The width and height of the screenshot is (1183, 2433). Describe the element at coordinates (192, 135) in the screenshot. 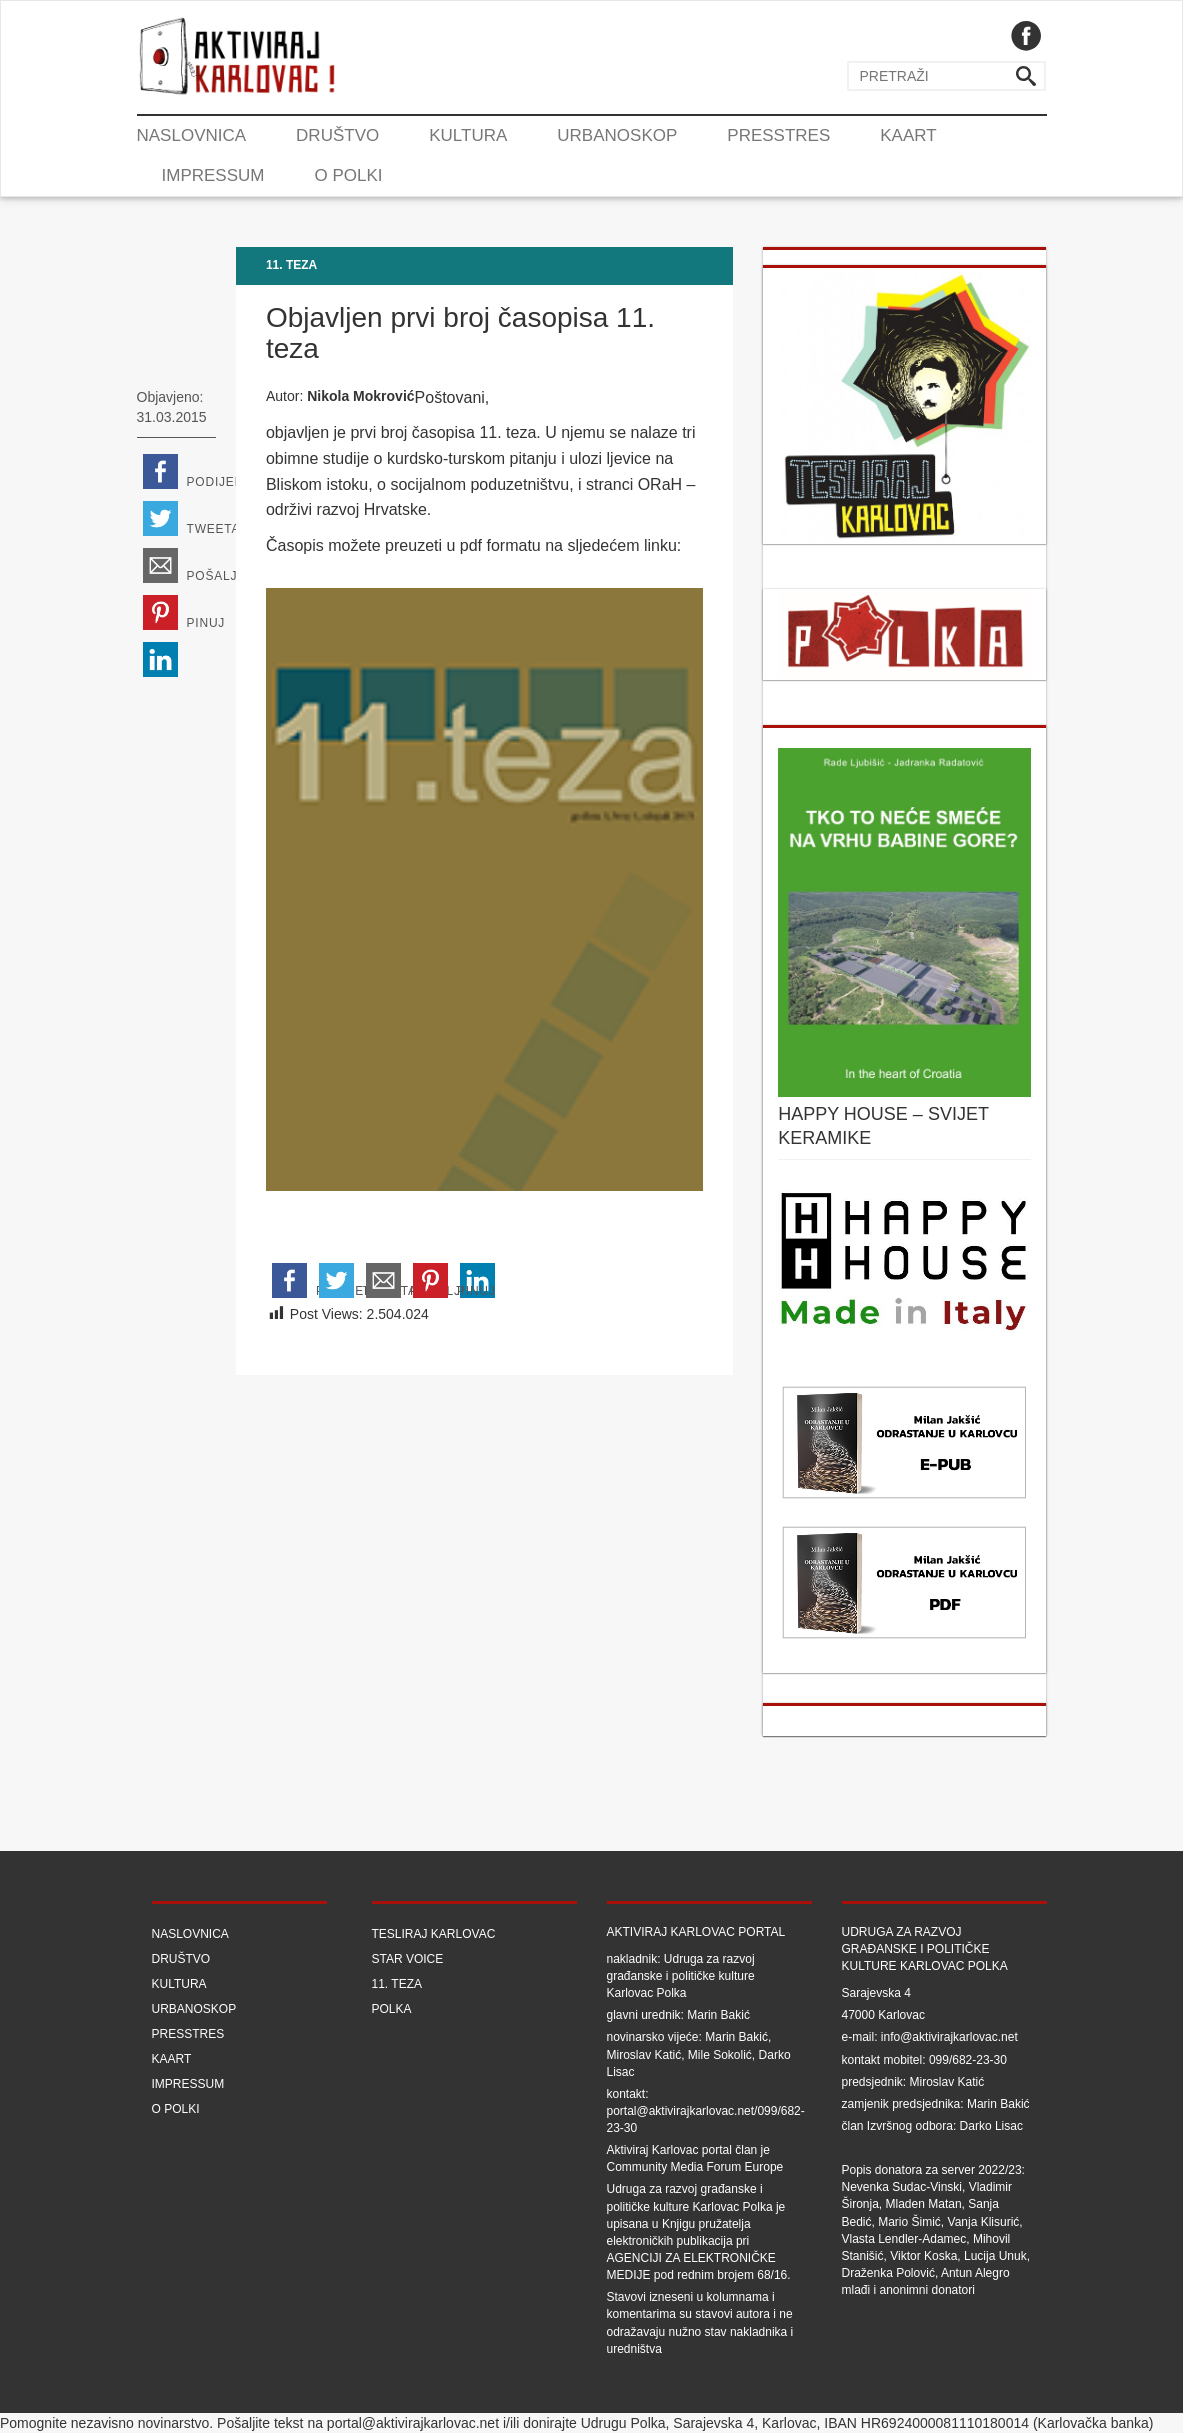

I see `Naslovnica` at that location.